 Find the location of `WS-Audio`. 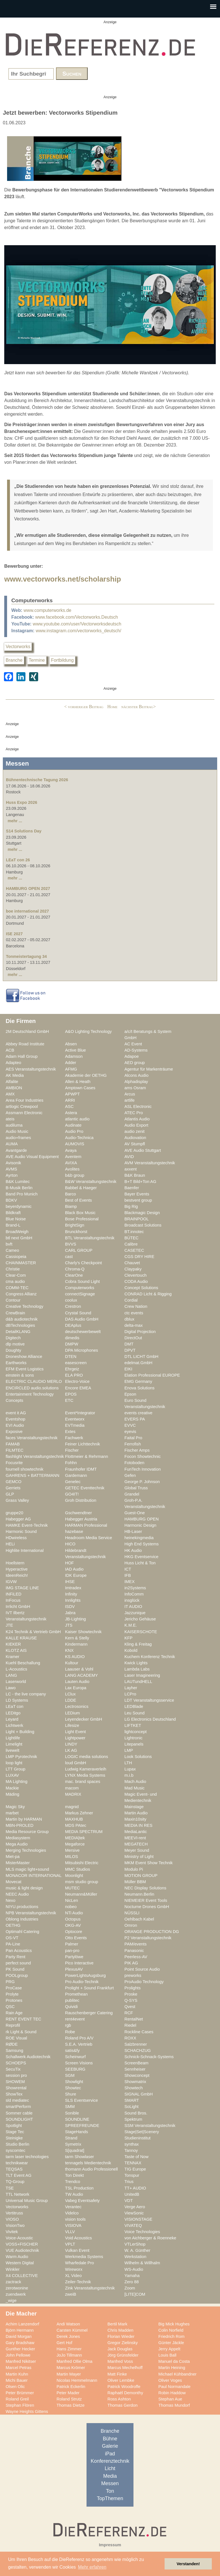

WS-Audio is located at coordinates (133, 2269).